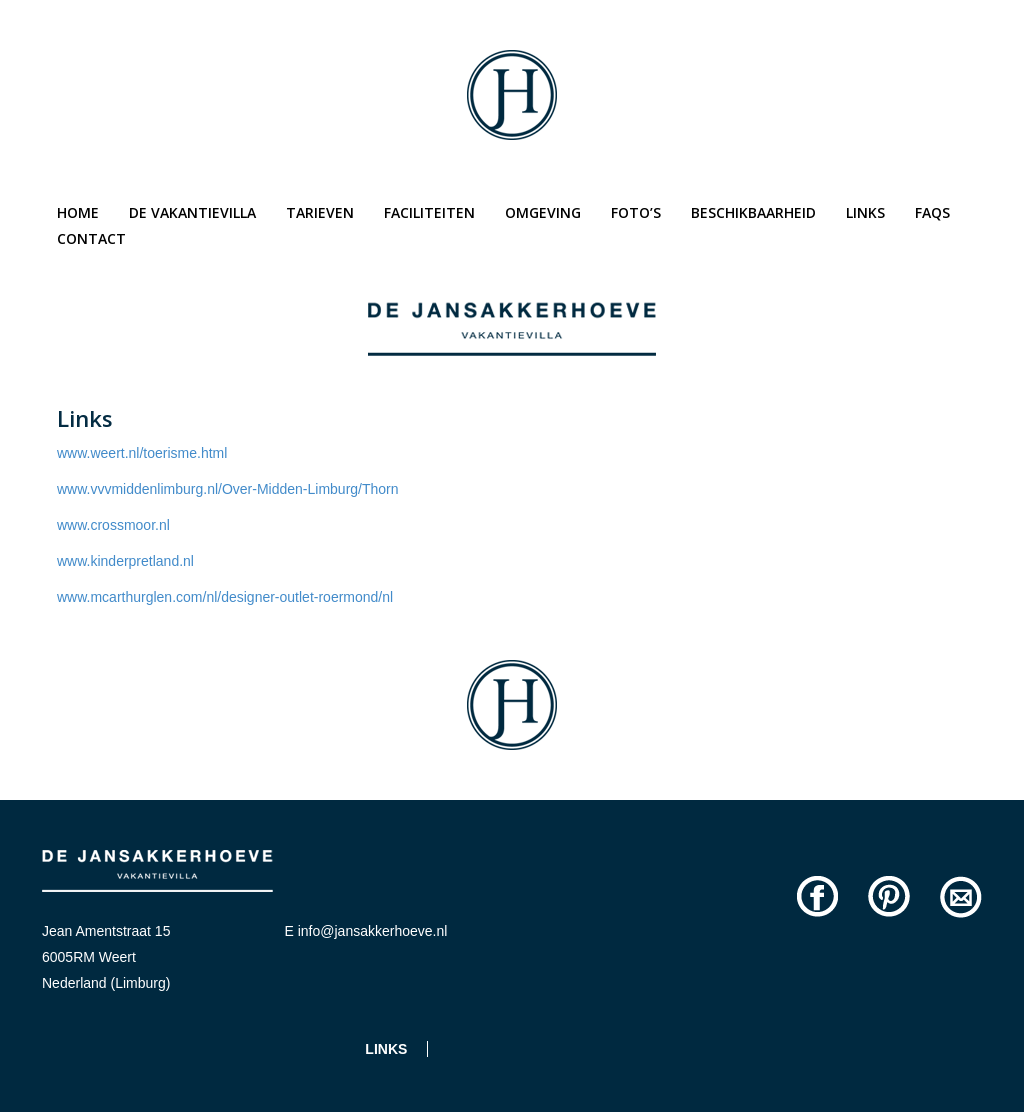 This screenshot has height=1112, width=1024. What do you see at coordinates (113, 525) in the screenshot?
I see `www.crossmoor.nl` at bounding box center [113, 525].